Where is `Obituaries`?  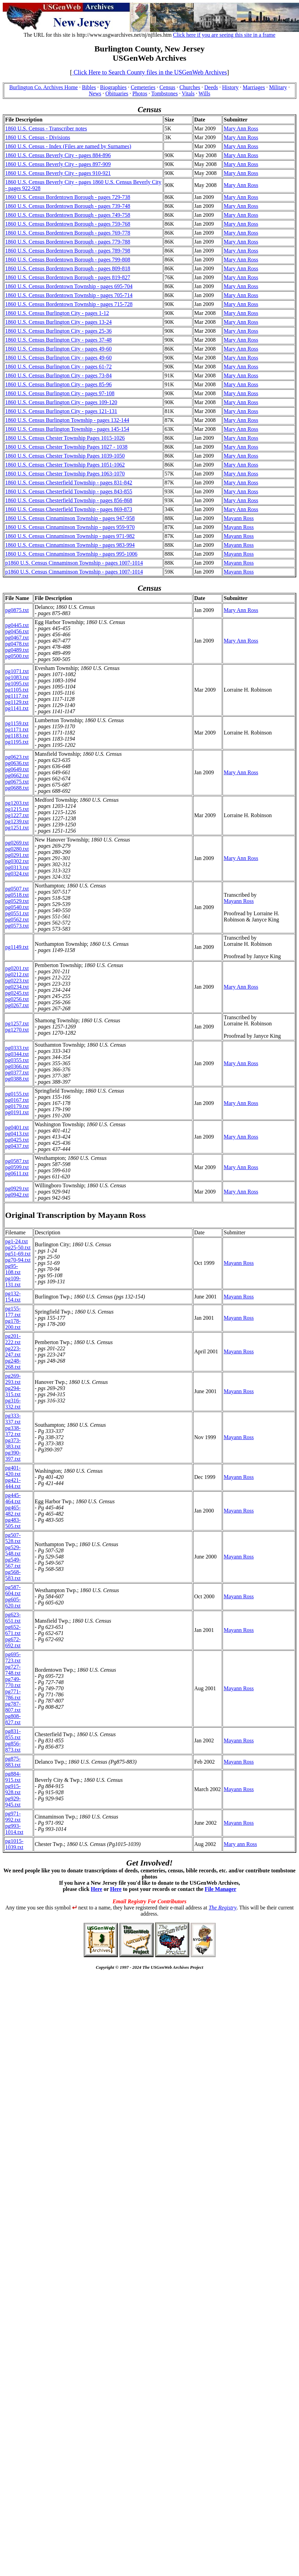 Obituaries is located at coordinates (116, 93).